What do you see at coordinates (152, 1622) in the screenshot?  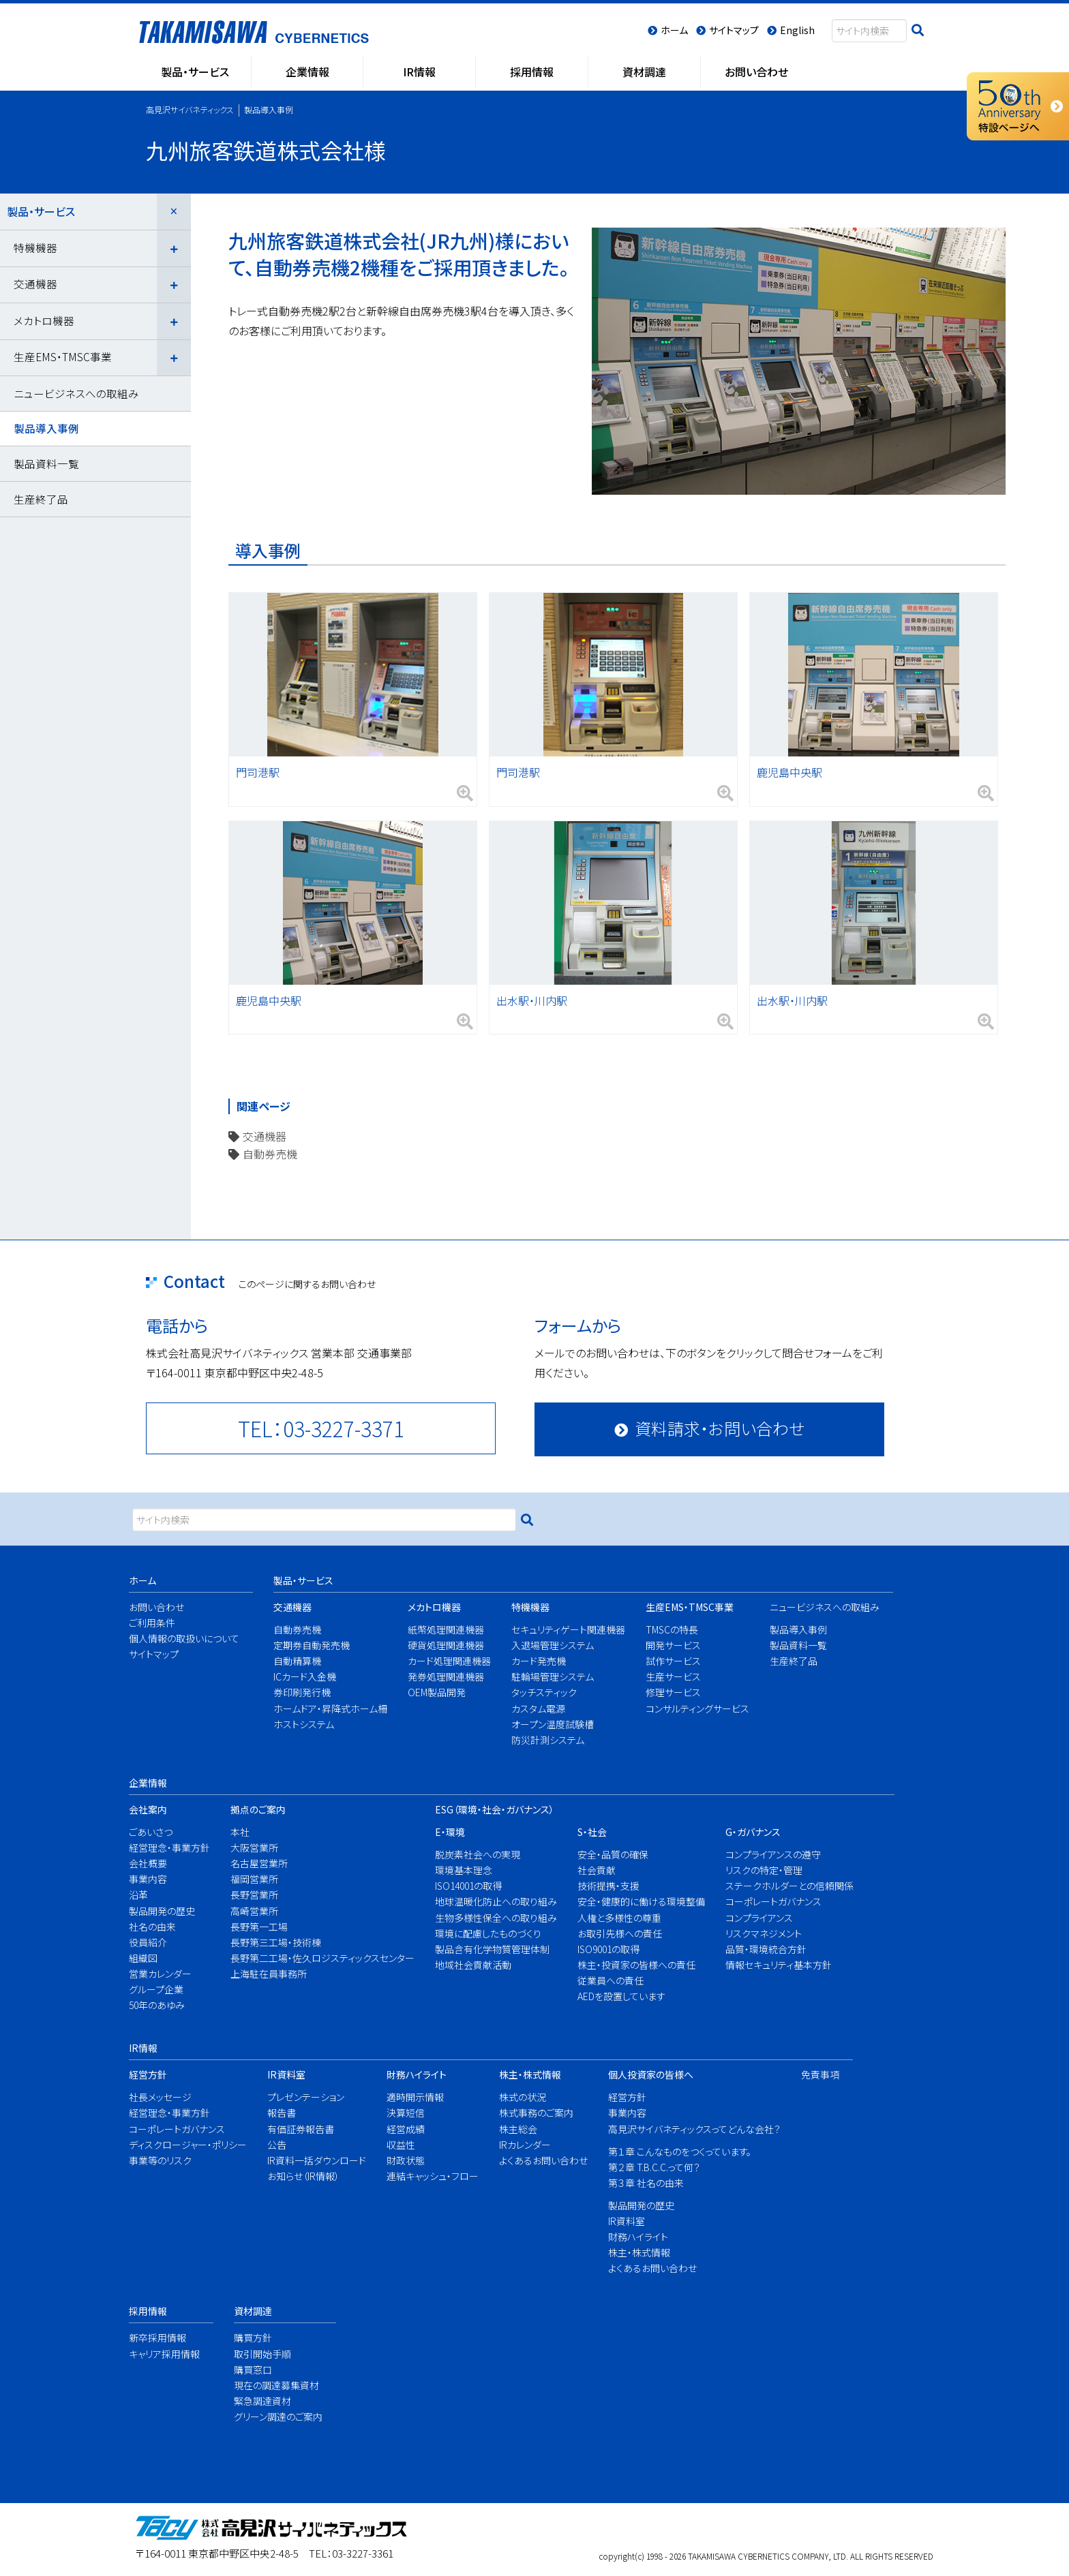 I see `ご利用条件` at bounding box center [152, 1622].